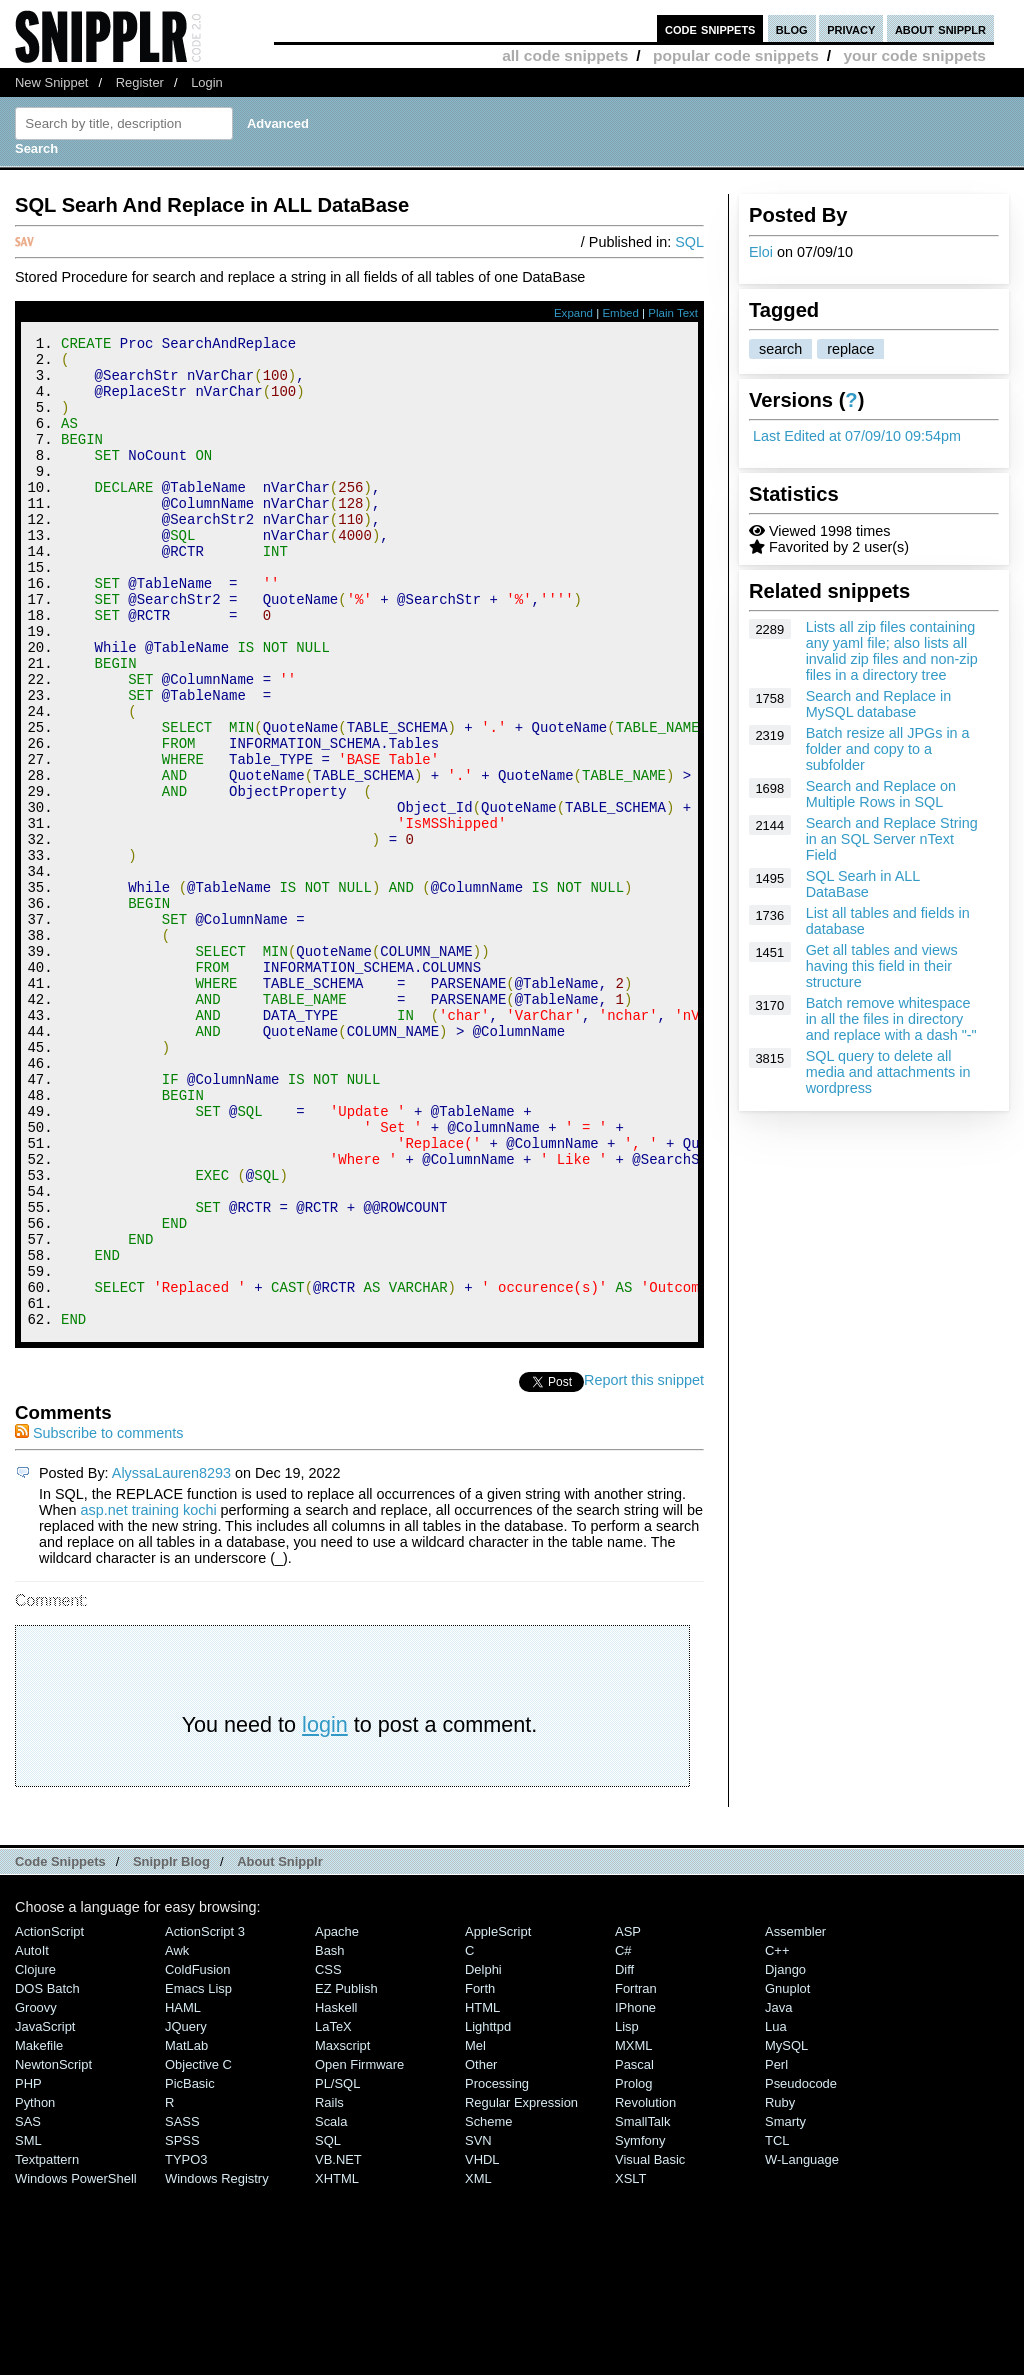  Describe the element at coordinates (338, 2345) in the screenshot. I see `VB.NET` at that location.